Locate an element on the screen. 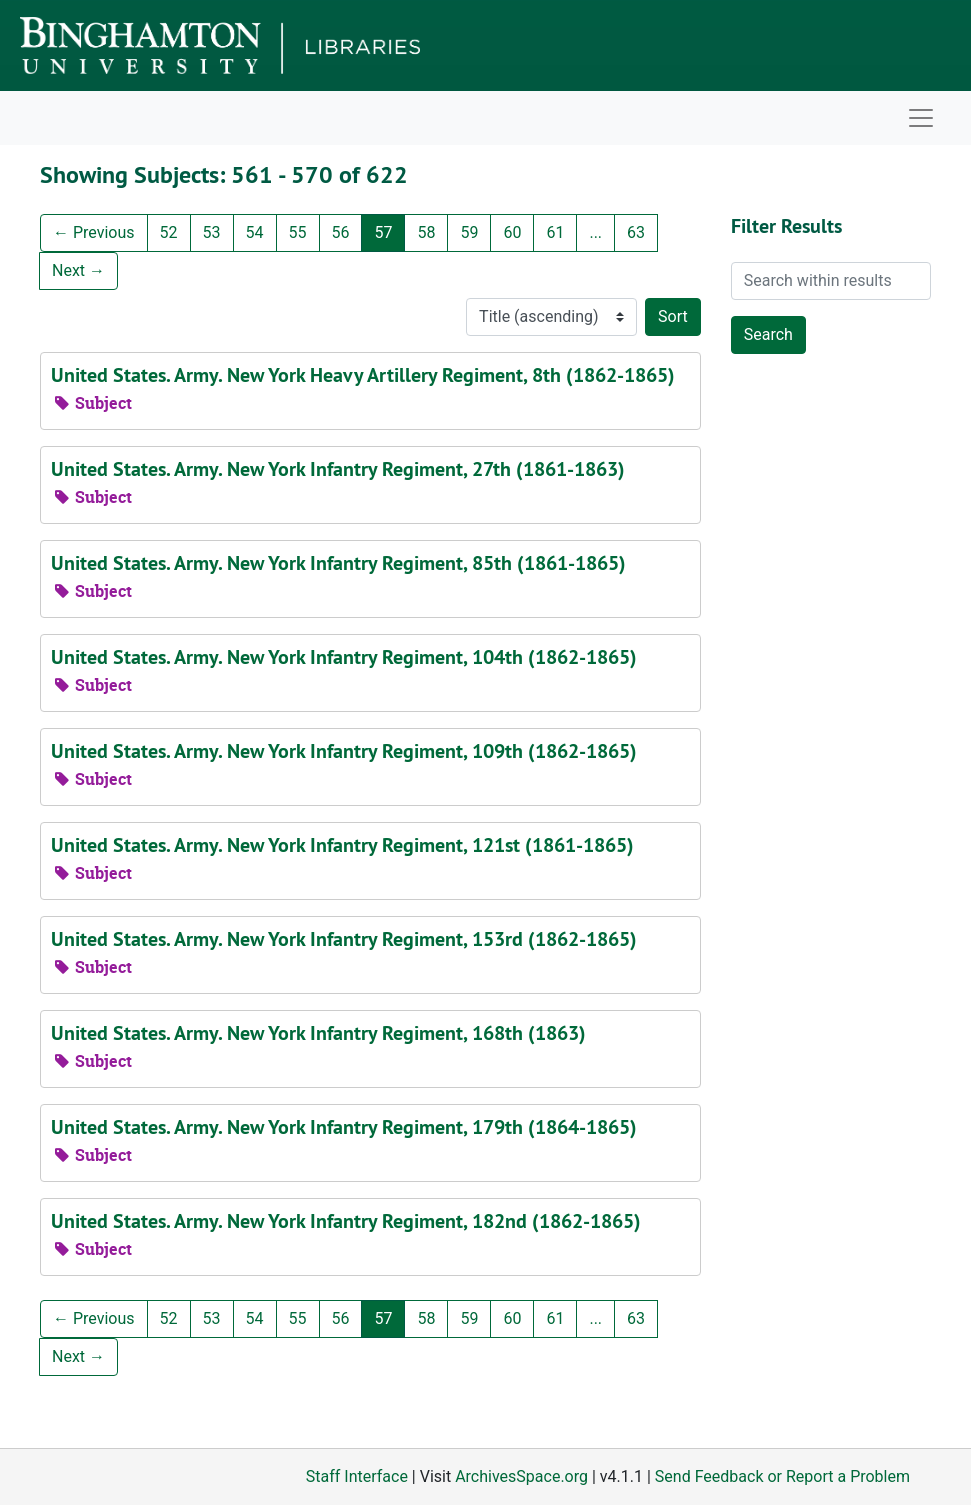  United States. Army. New York Infantry Regiment, 121st (1861-1865) is located at coordinates (342, 845).